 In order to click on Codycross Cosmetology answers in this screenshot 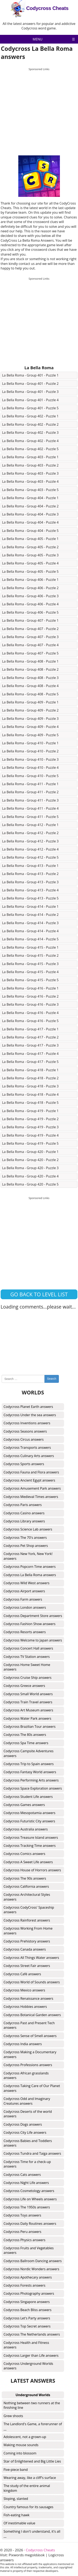, I will do `click(29, 2191)`.